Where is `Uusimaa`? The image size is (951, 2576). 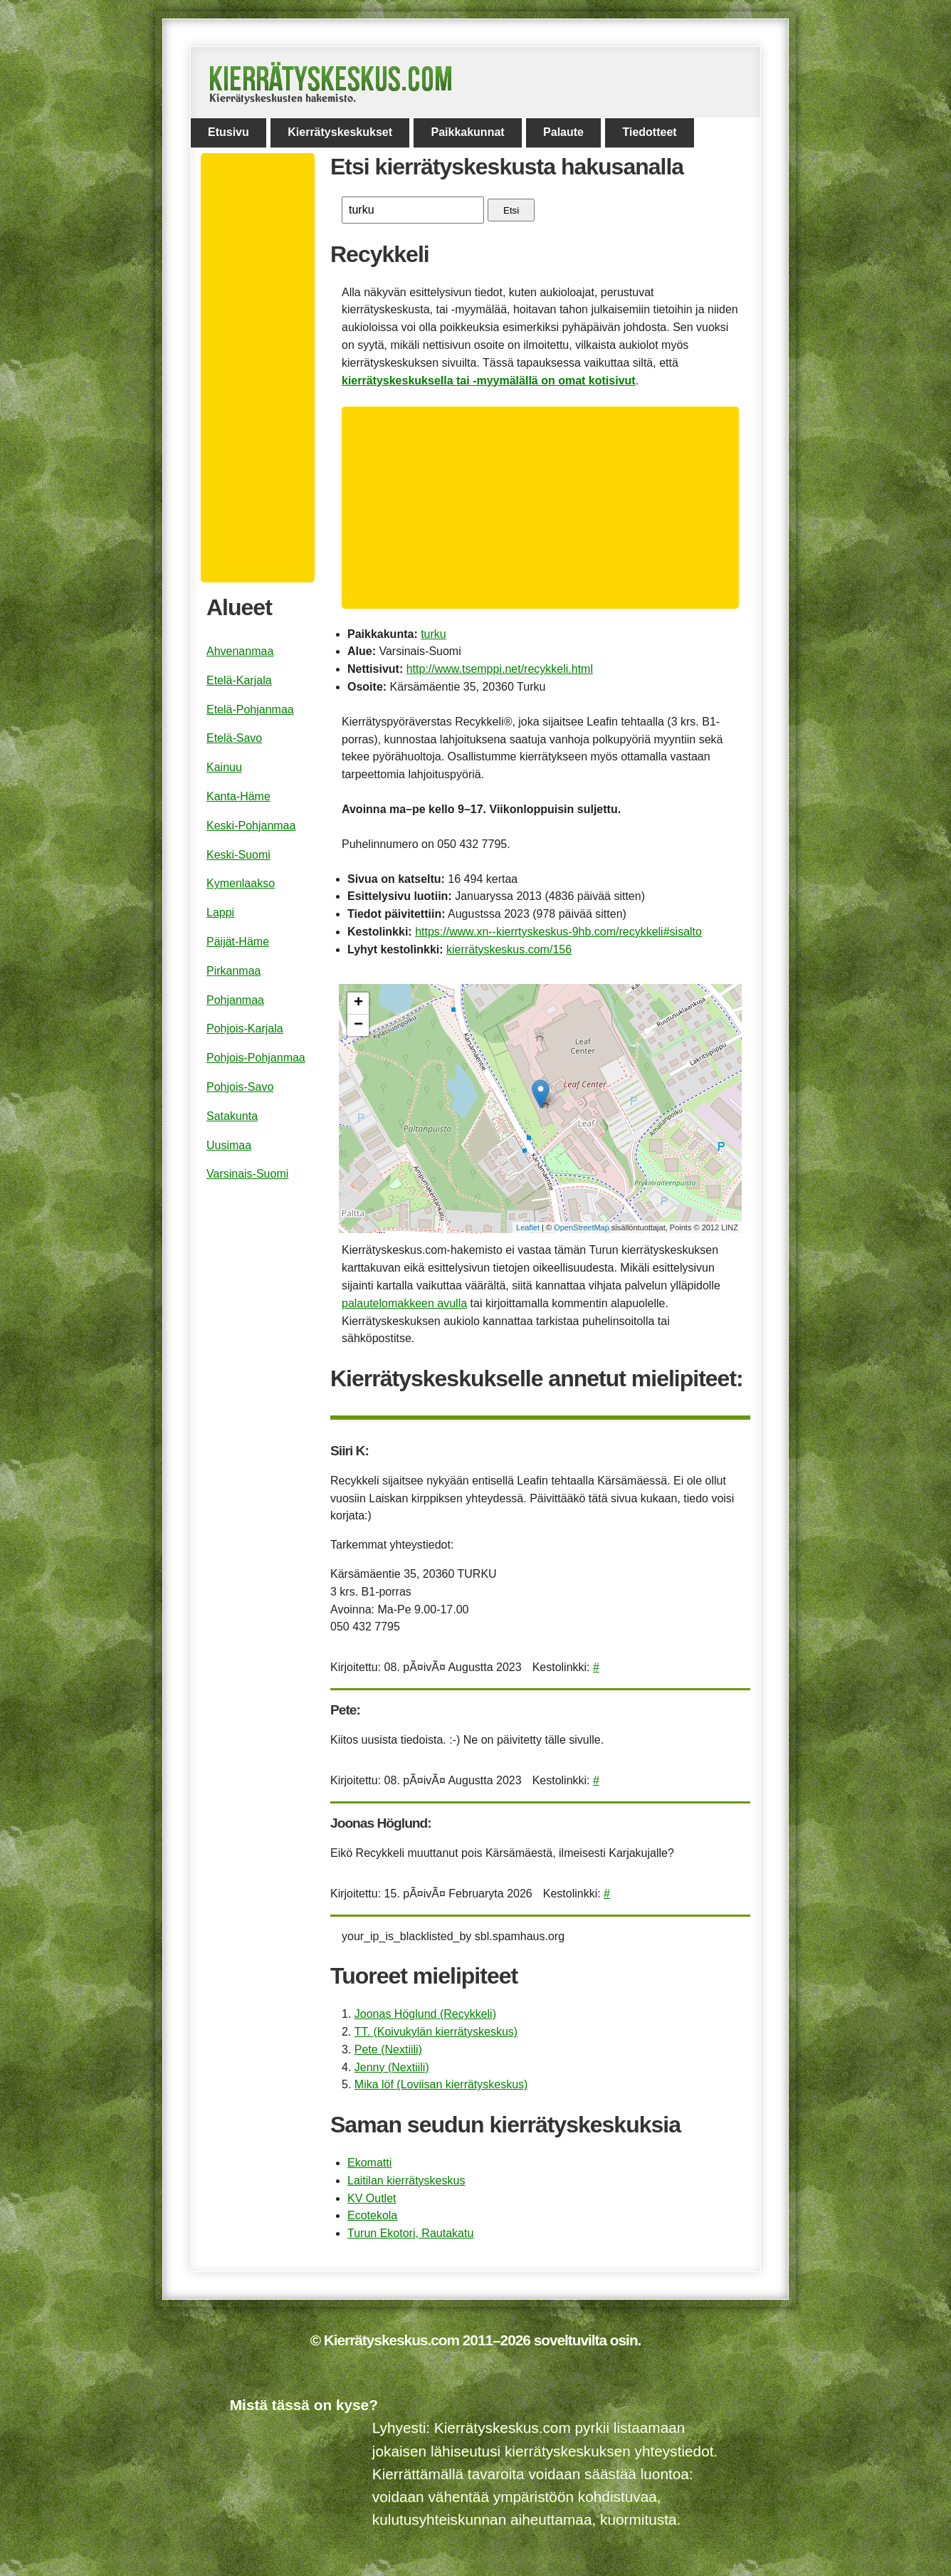
Uusimaa is located at coordinates (228, 1145).